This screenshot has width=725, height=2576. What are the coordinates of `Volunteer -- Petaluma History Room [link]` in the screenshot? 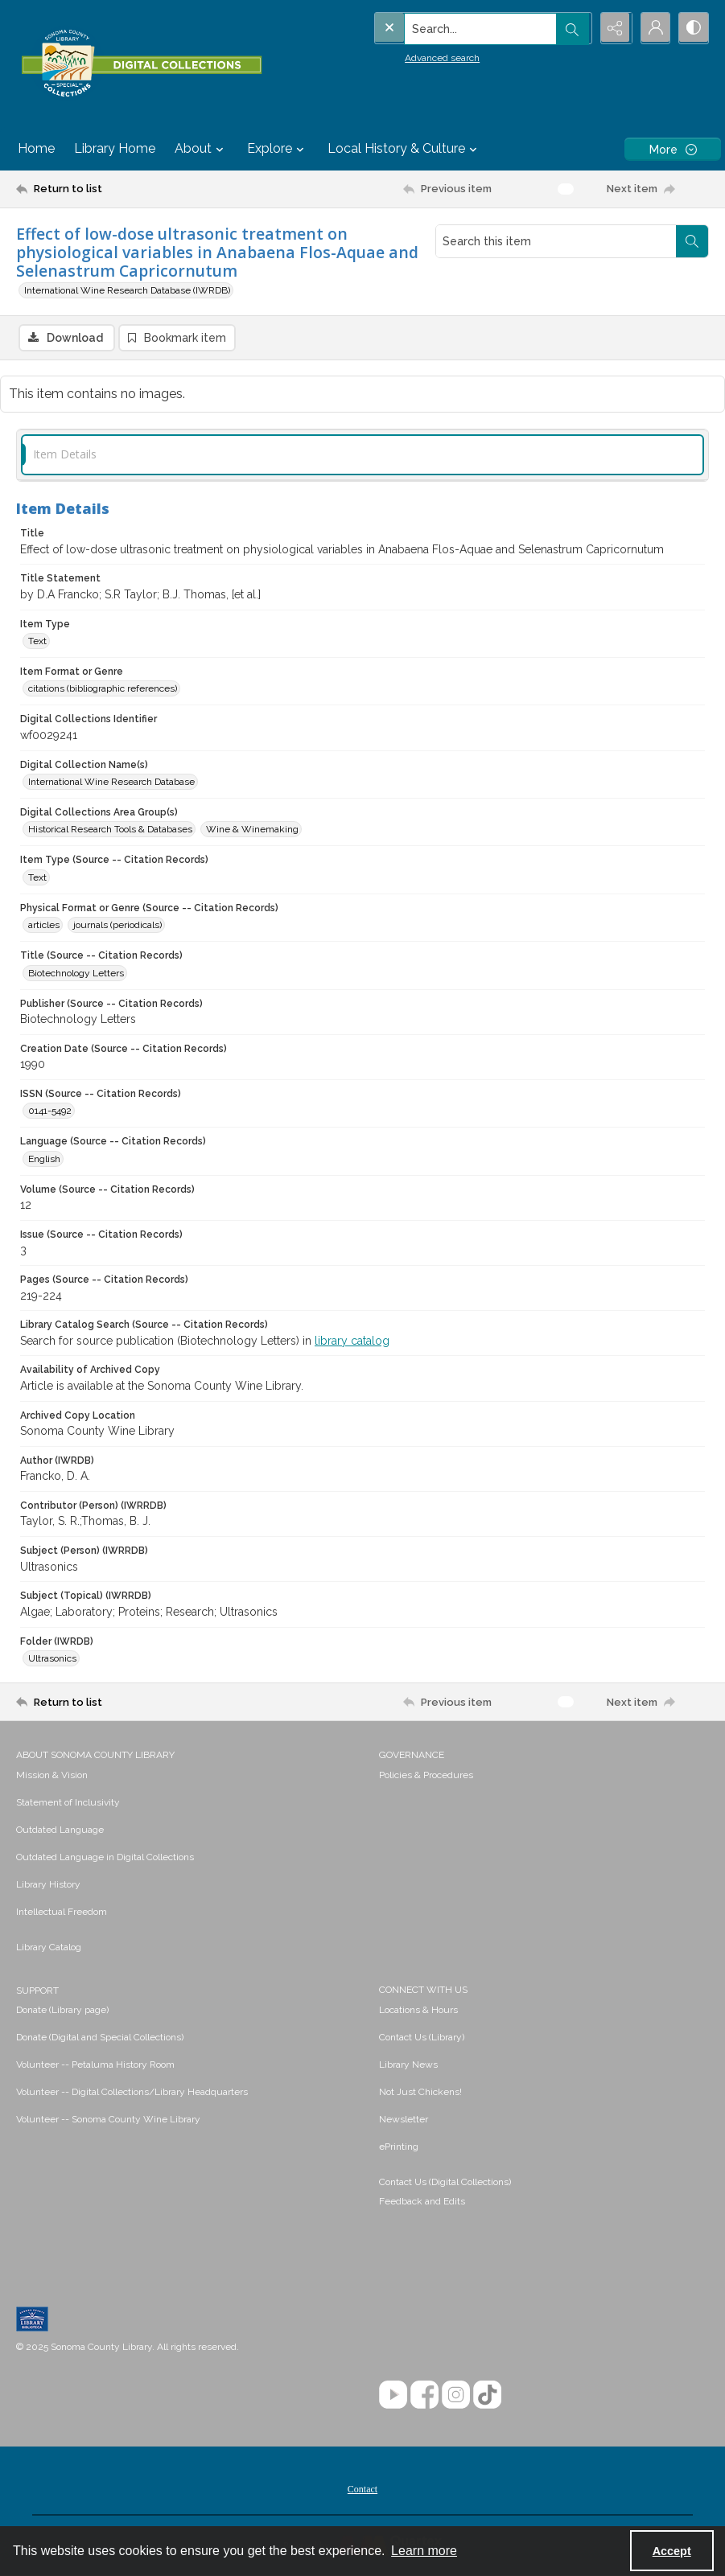 It's located at (95, 2065).